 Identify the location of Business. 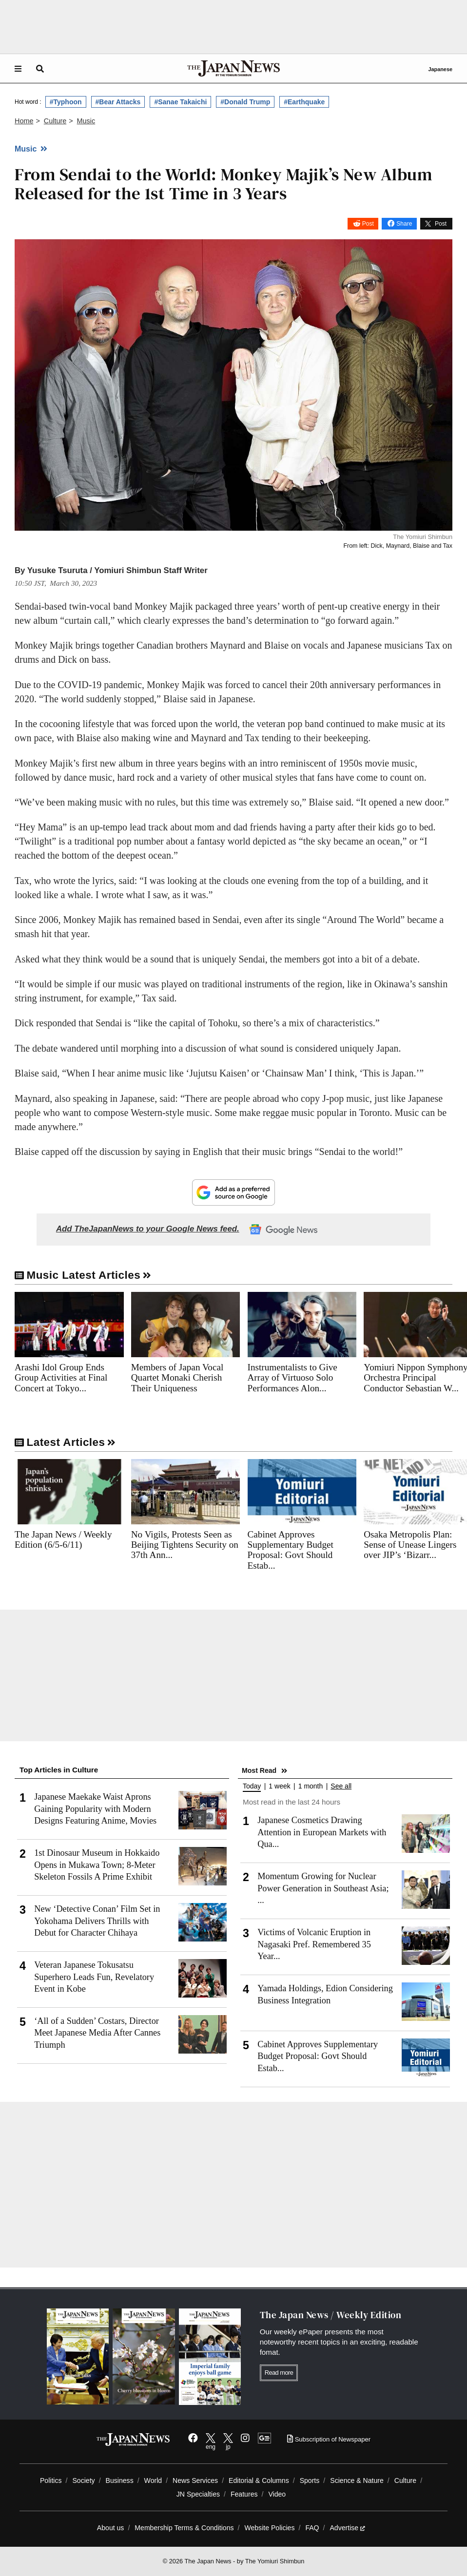
(120, 2480).